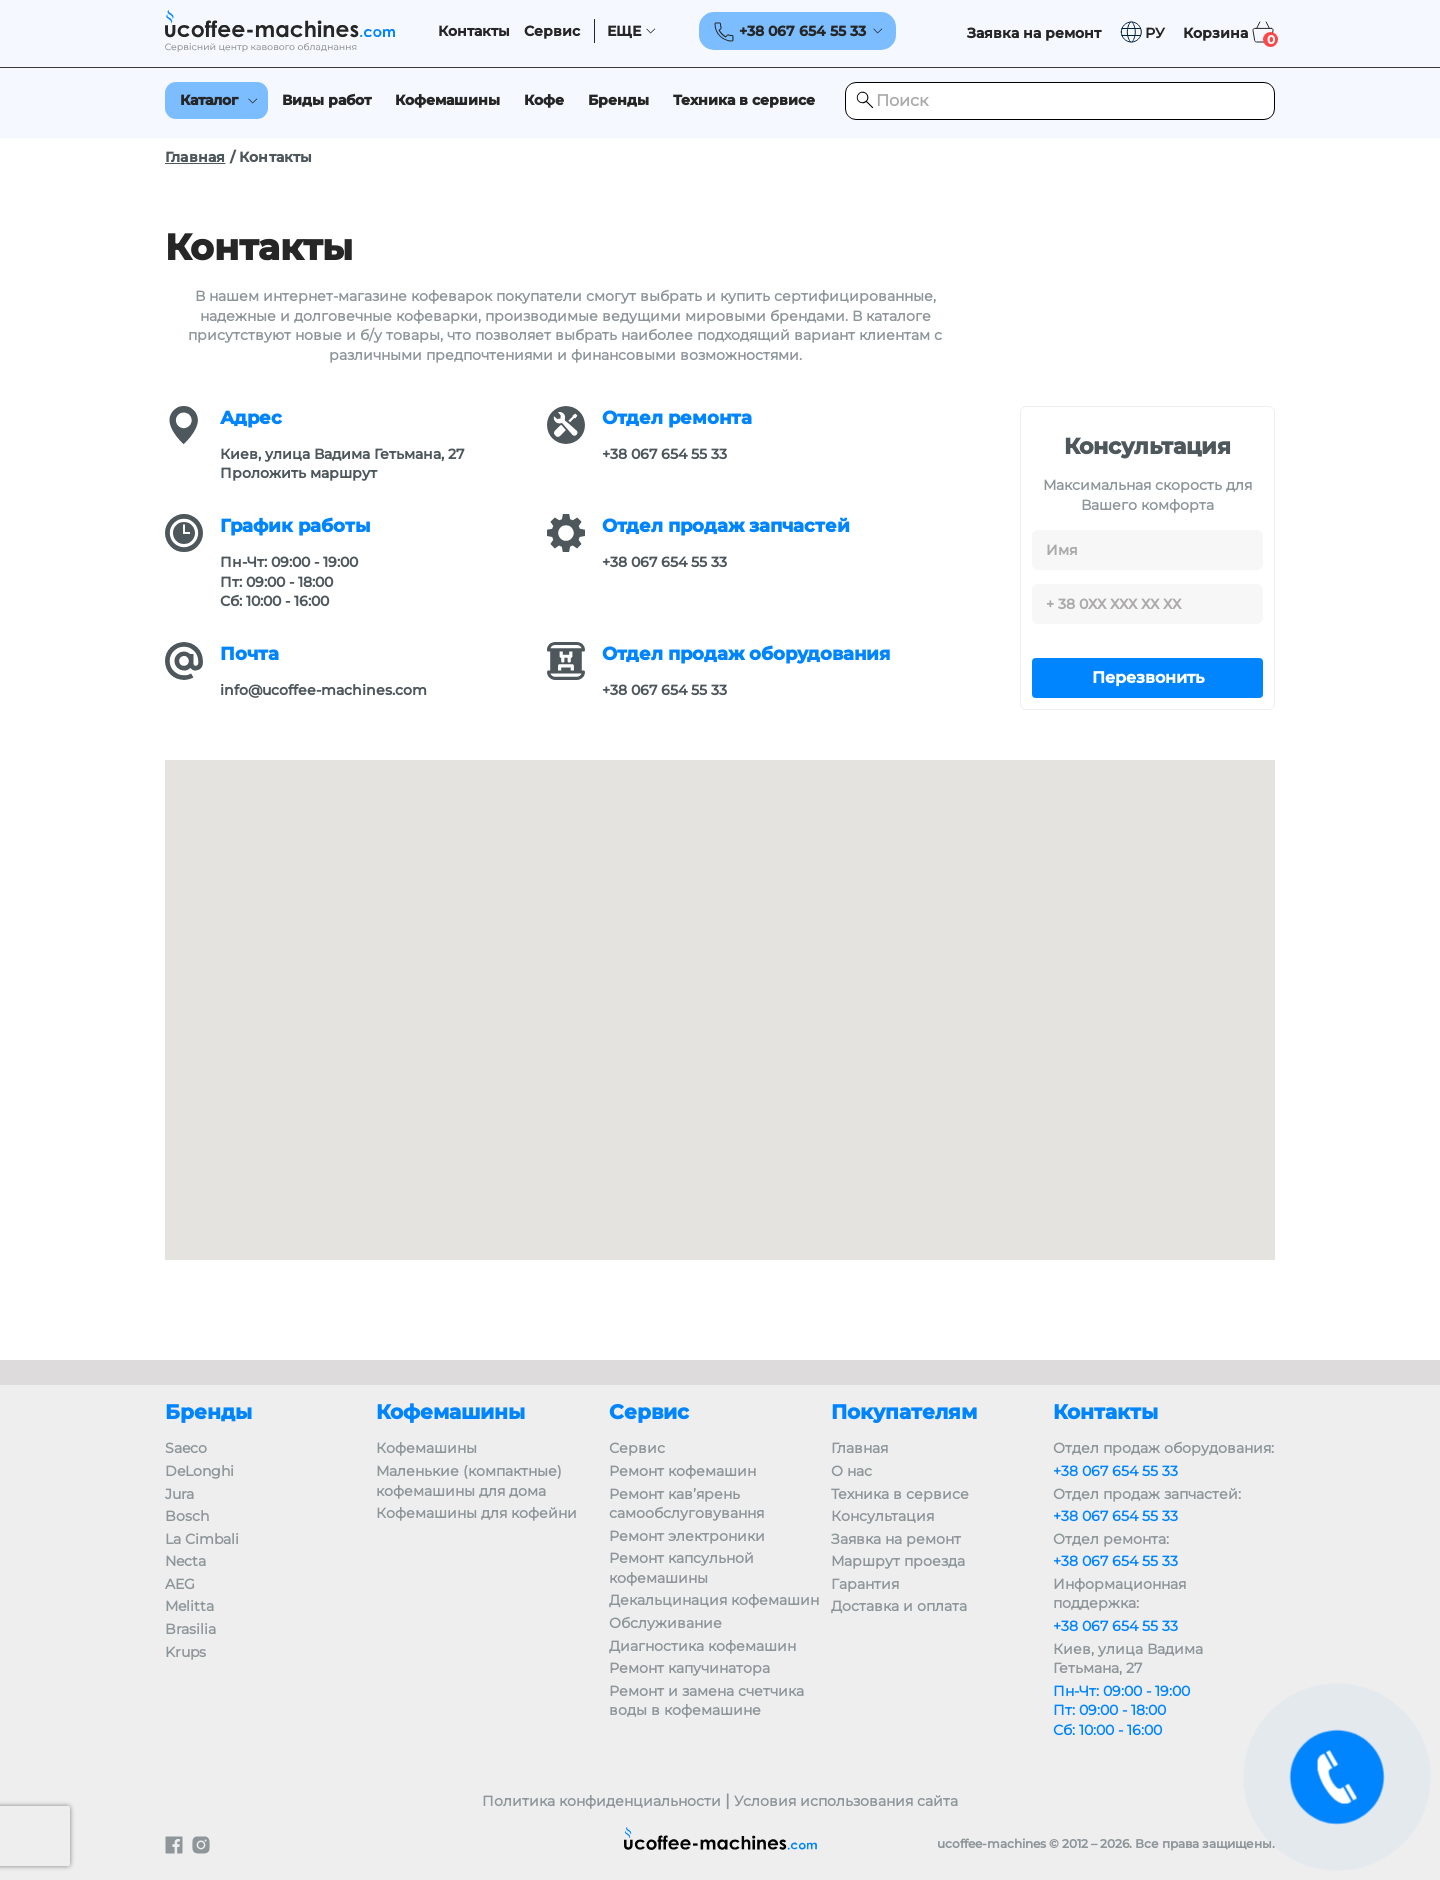 The height and width of the screenshot is (1880, 1440). What do you see at coordinates (179, 1494) in the screenshot?
I see `Jura` at bounding box center [179, 1494].